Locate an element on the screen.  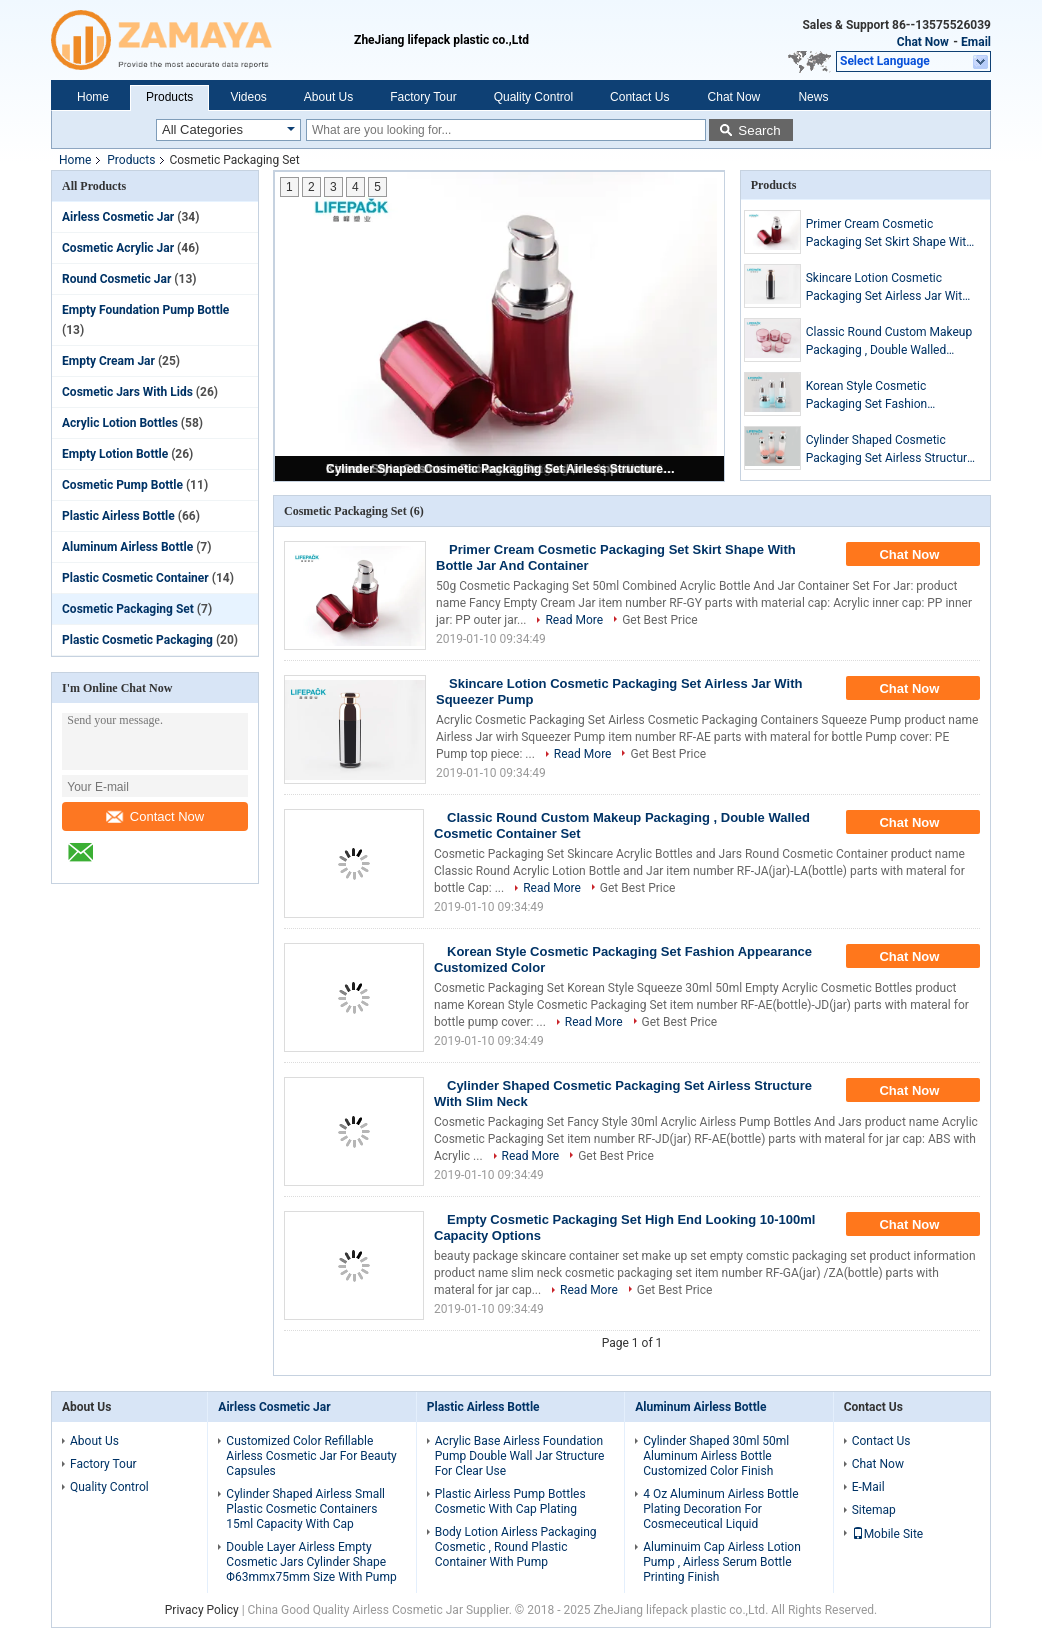
Videos is located at coordinates (248, 97).